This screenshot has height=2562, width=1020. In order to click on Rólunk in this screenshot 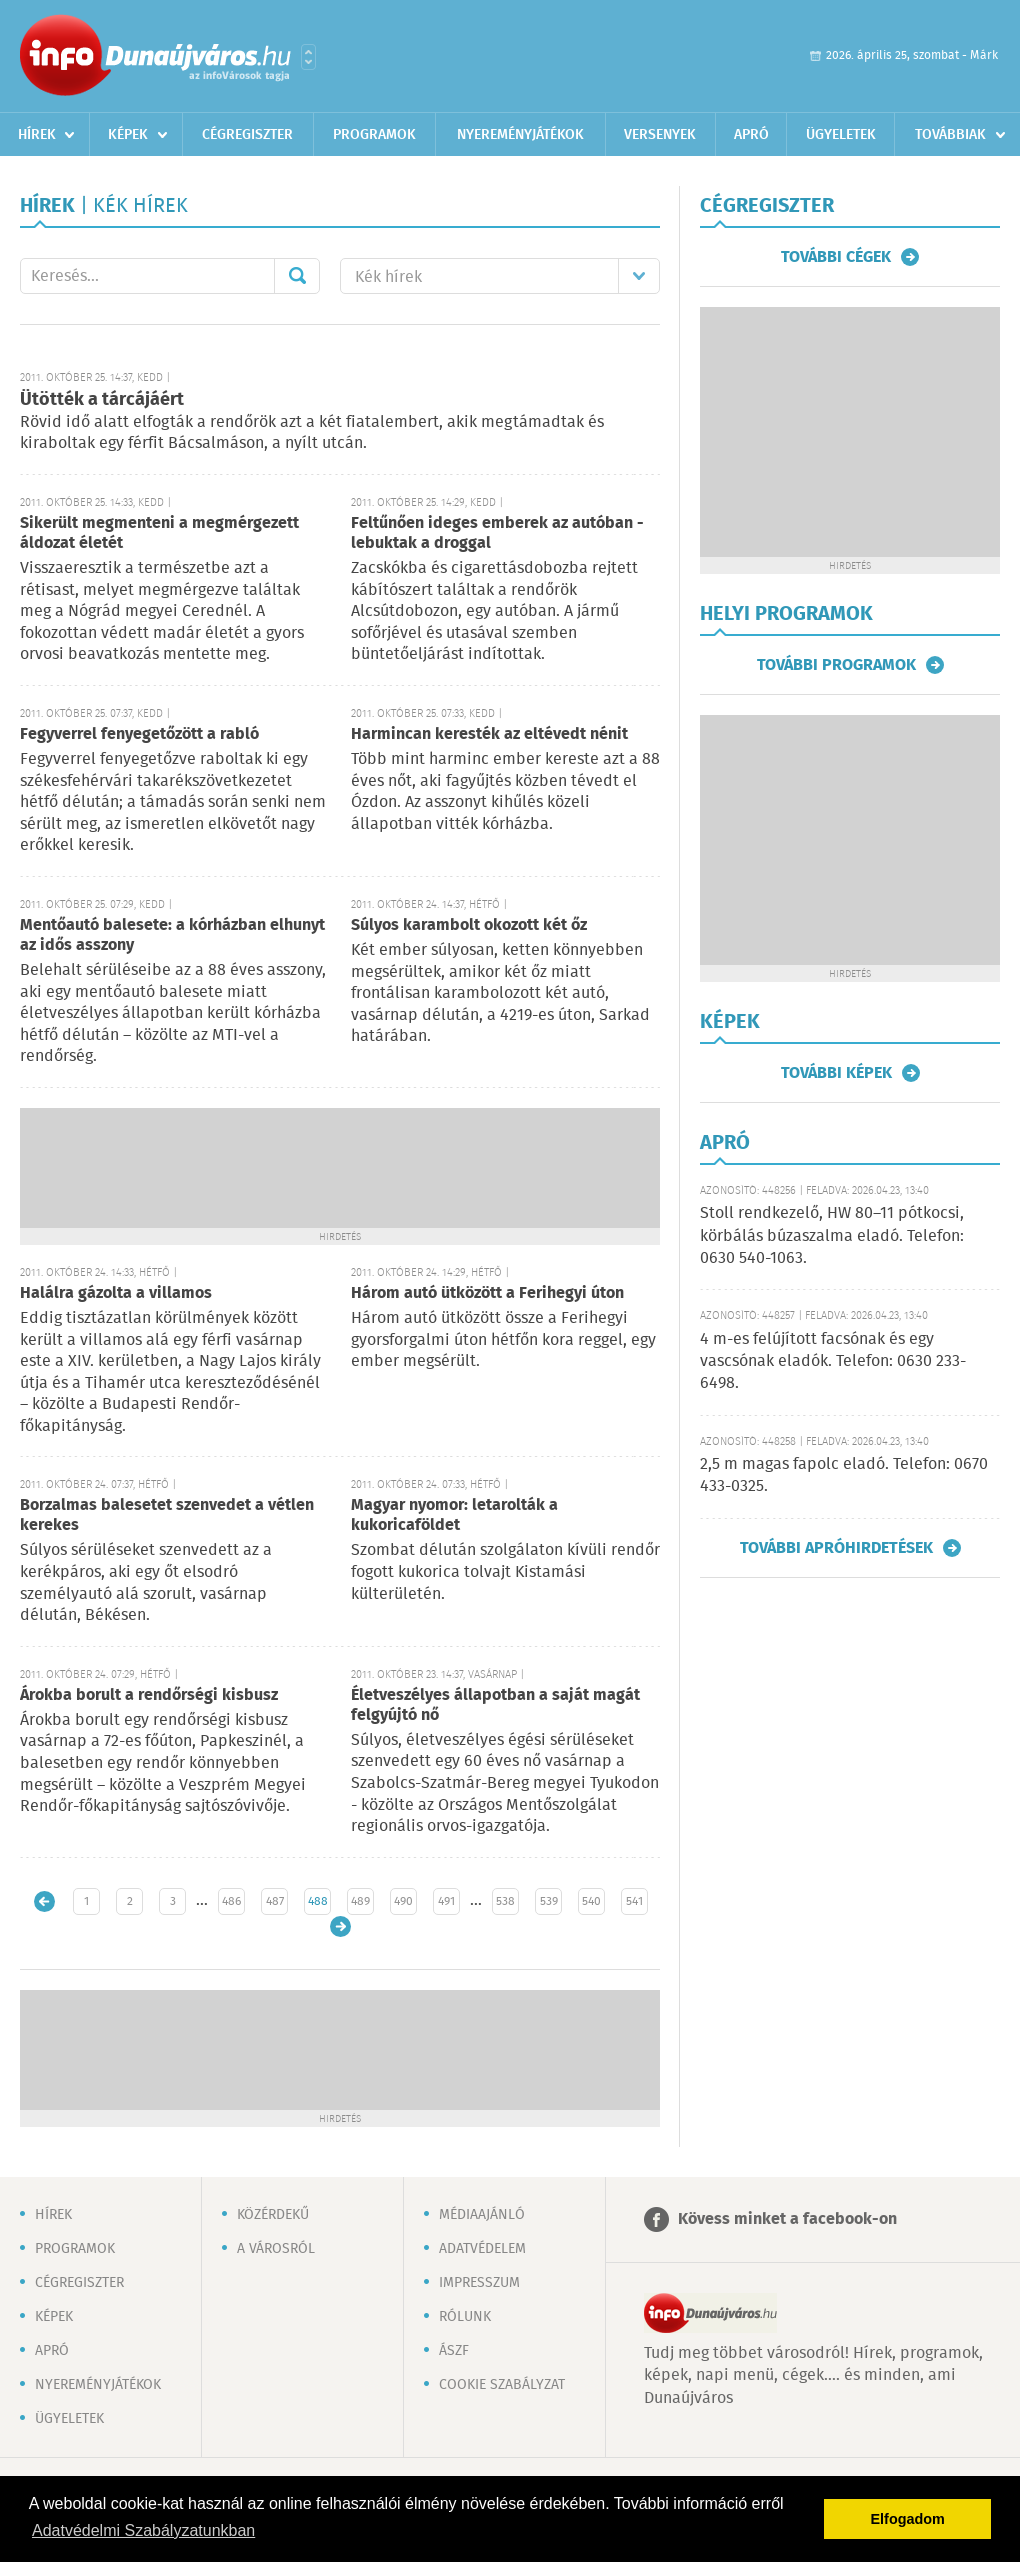, I will do `click(465, 2317)`.